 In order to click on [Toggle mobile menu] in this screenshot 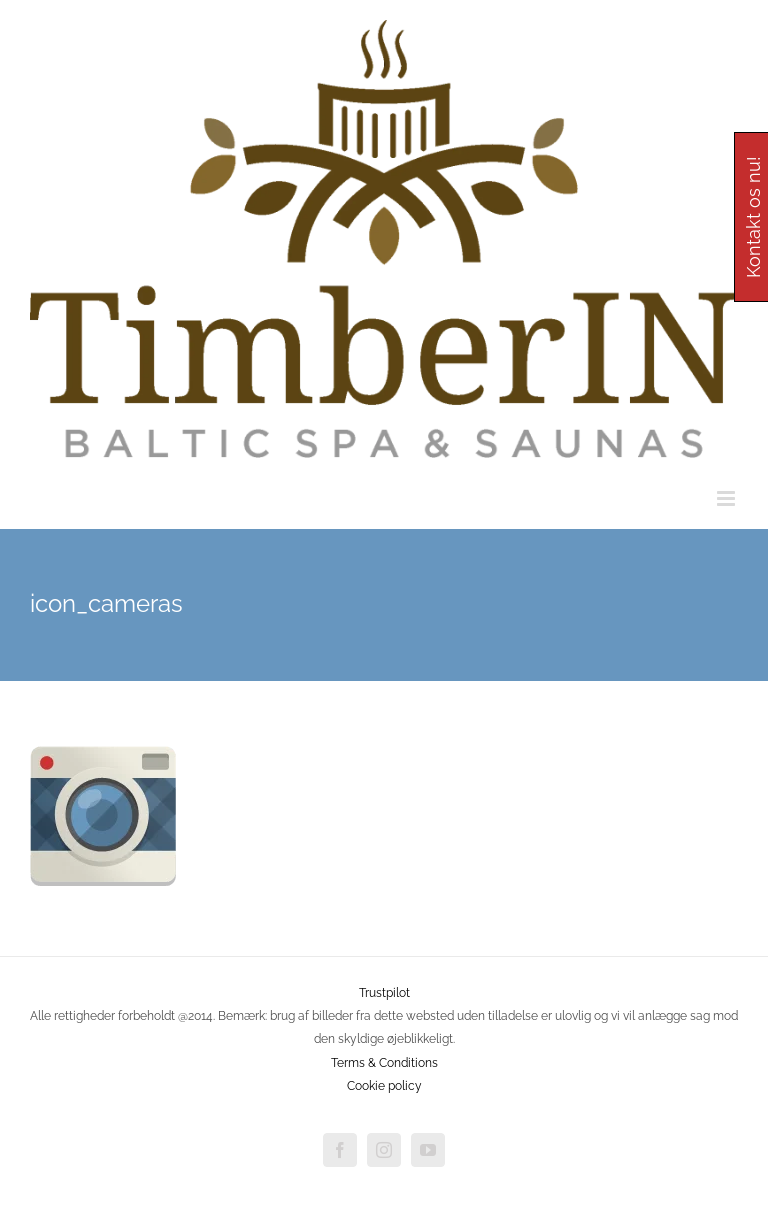, I will do `click(727, 498)`.